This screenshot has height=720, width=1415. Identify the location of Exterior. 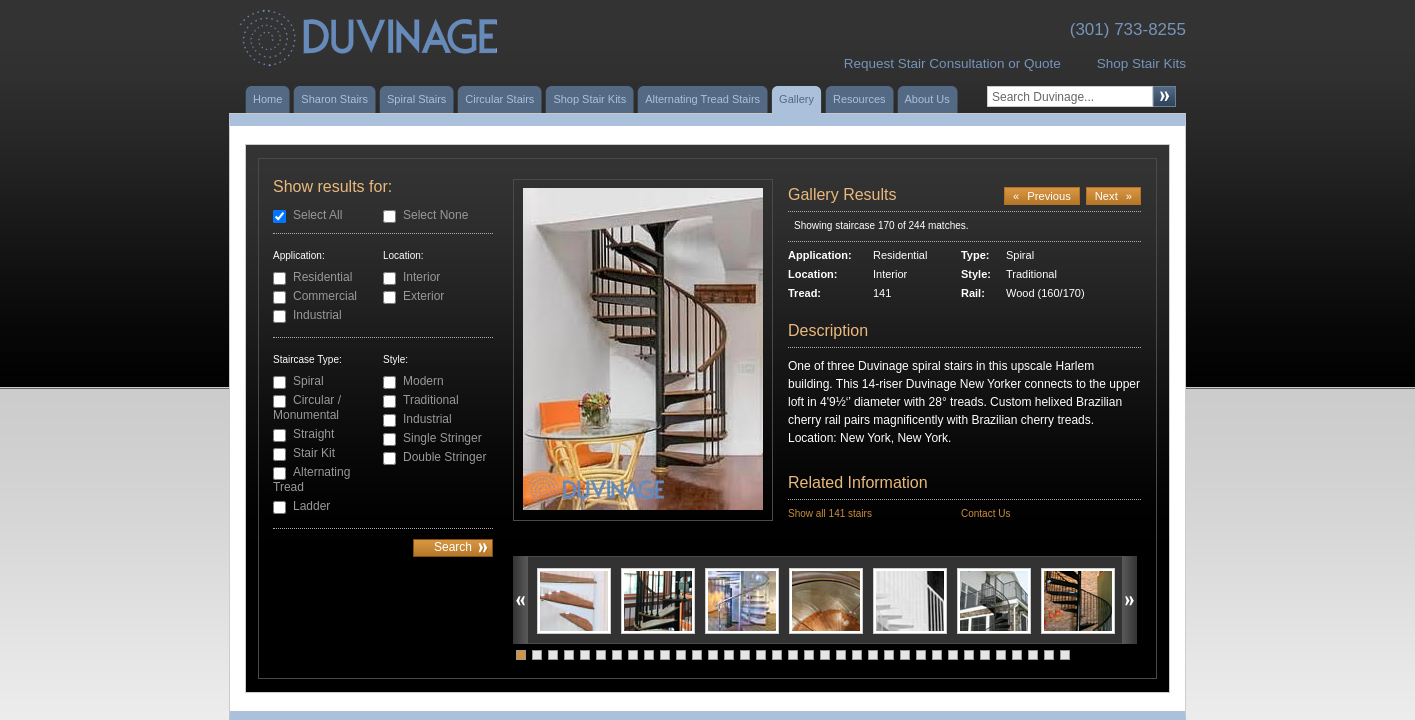
(423, 296).